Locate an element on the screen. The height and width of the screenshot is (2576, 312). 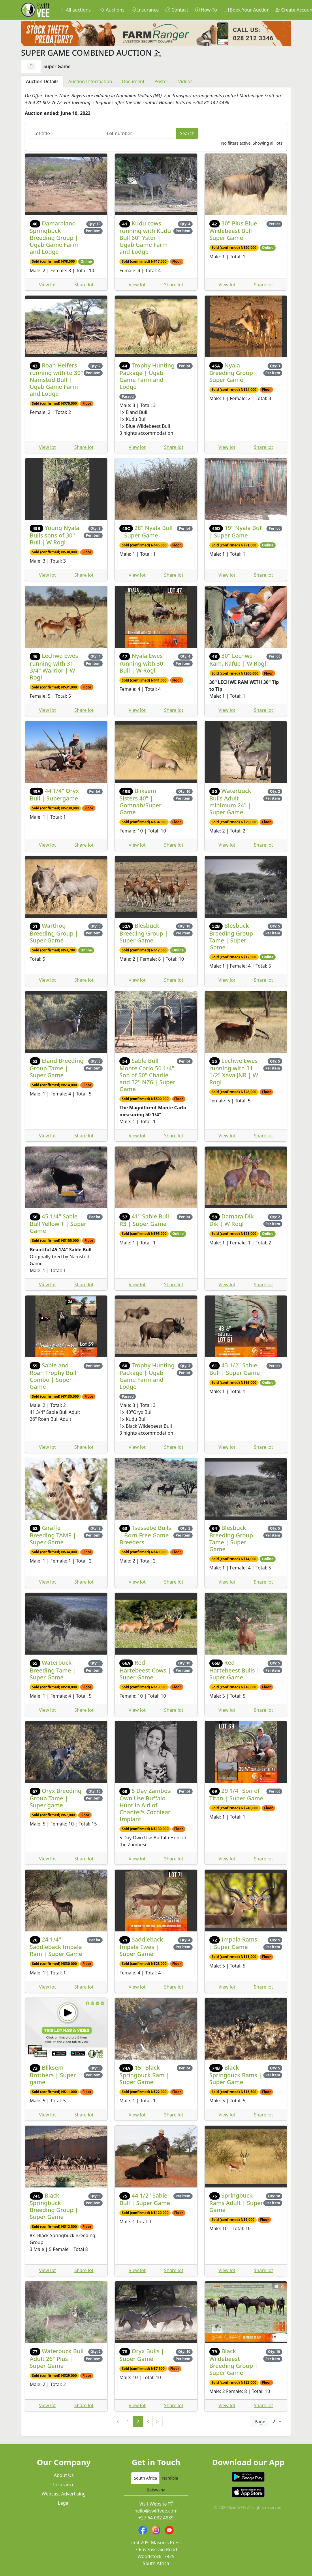
Bliksem Brothers | Super game is located at coordinates (53, 2075).